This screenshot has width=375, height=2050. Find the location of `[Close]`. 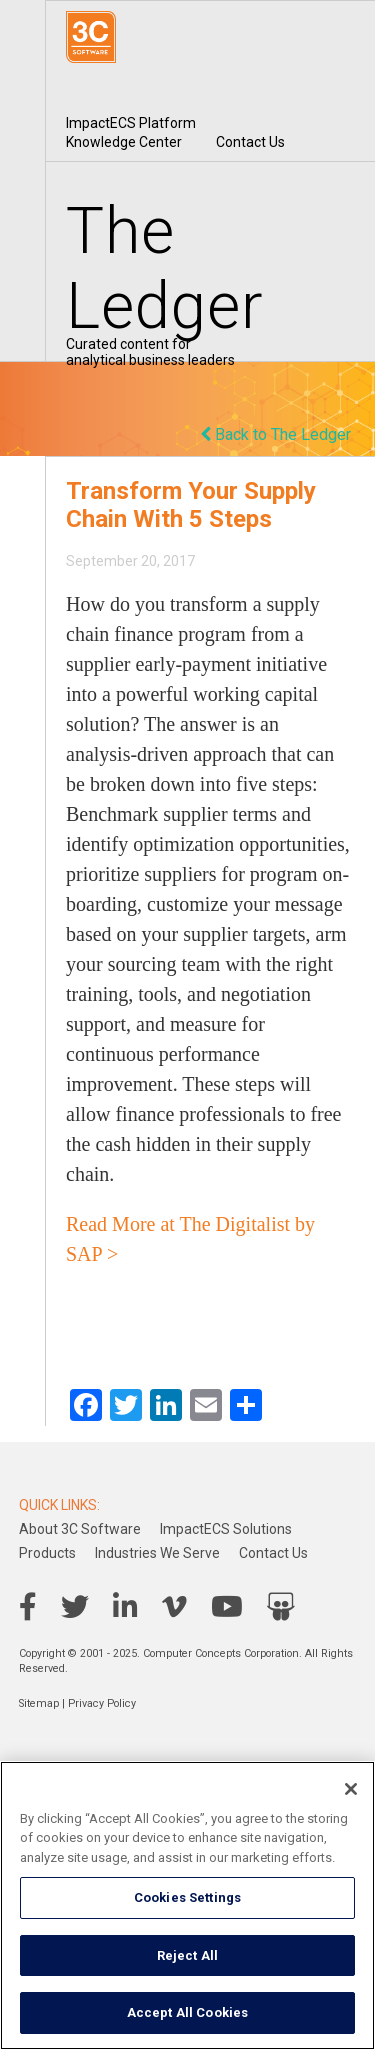

[Close] is located at coordinates (351, 1789).